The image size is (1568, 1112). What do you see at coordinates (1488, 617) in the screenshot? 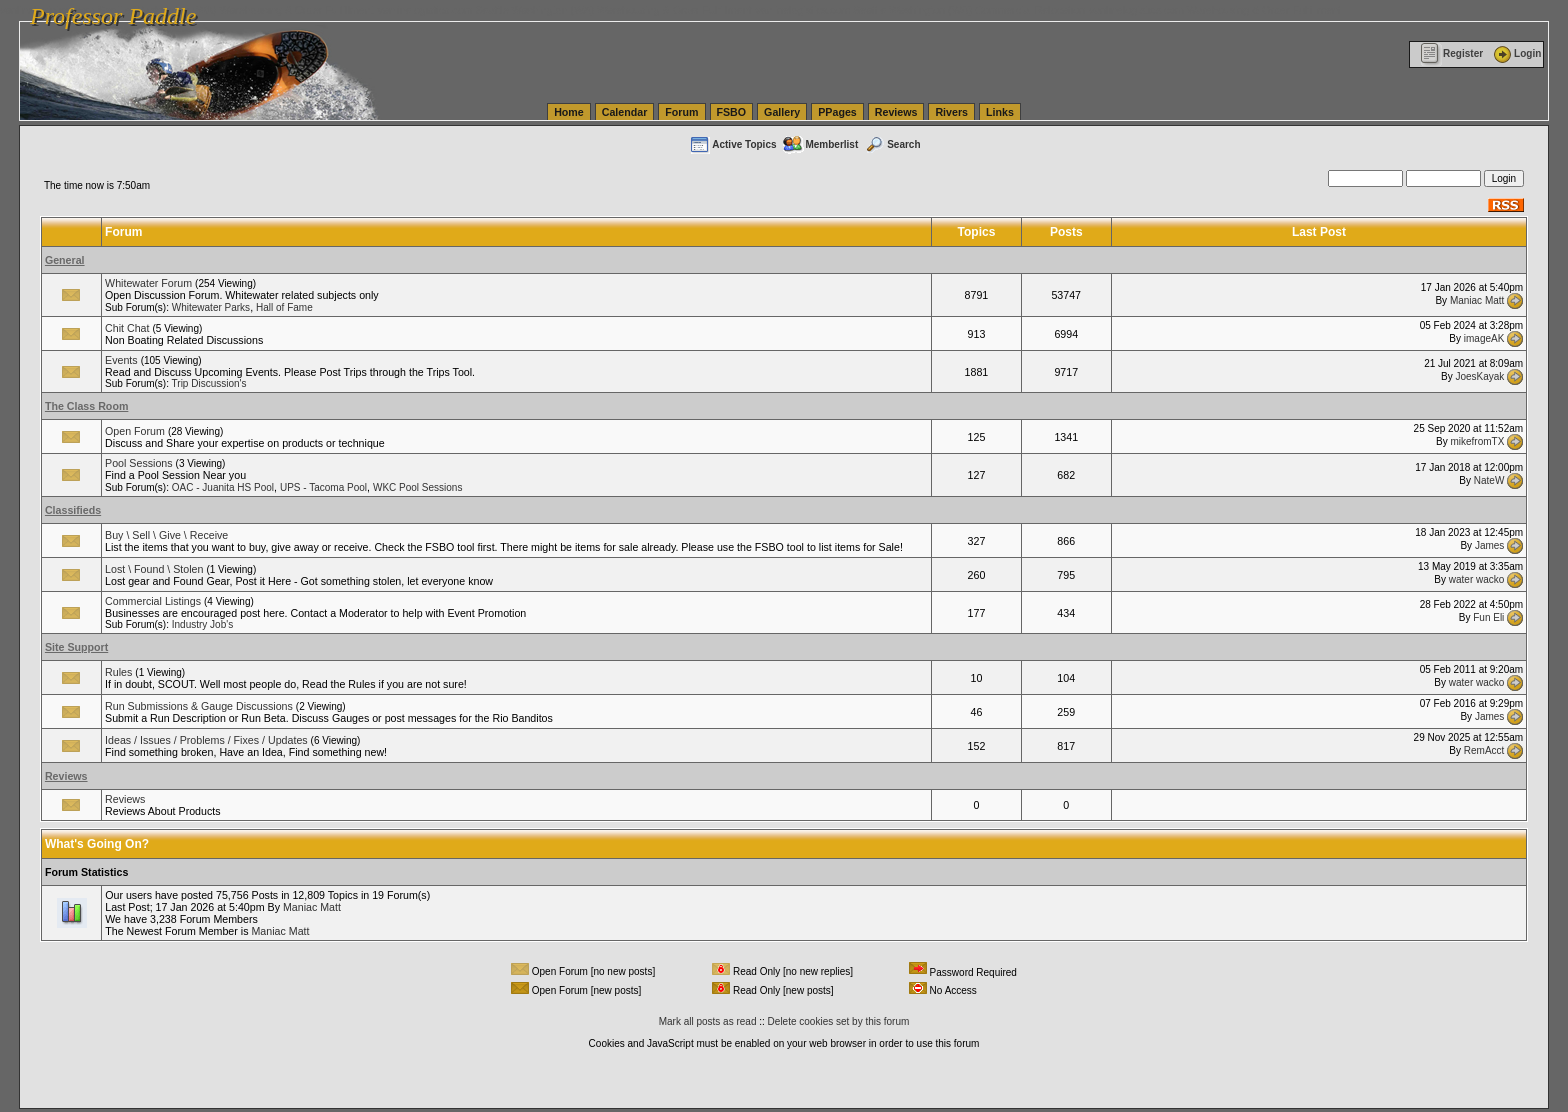
I see `Fun Eli` at bounding box center [1488, 617].